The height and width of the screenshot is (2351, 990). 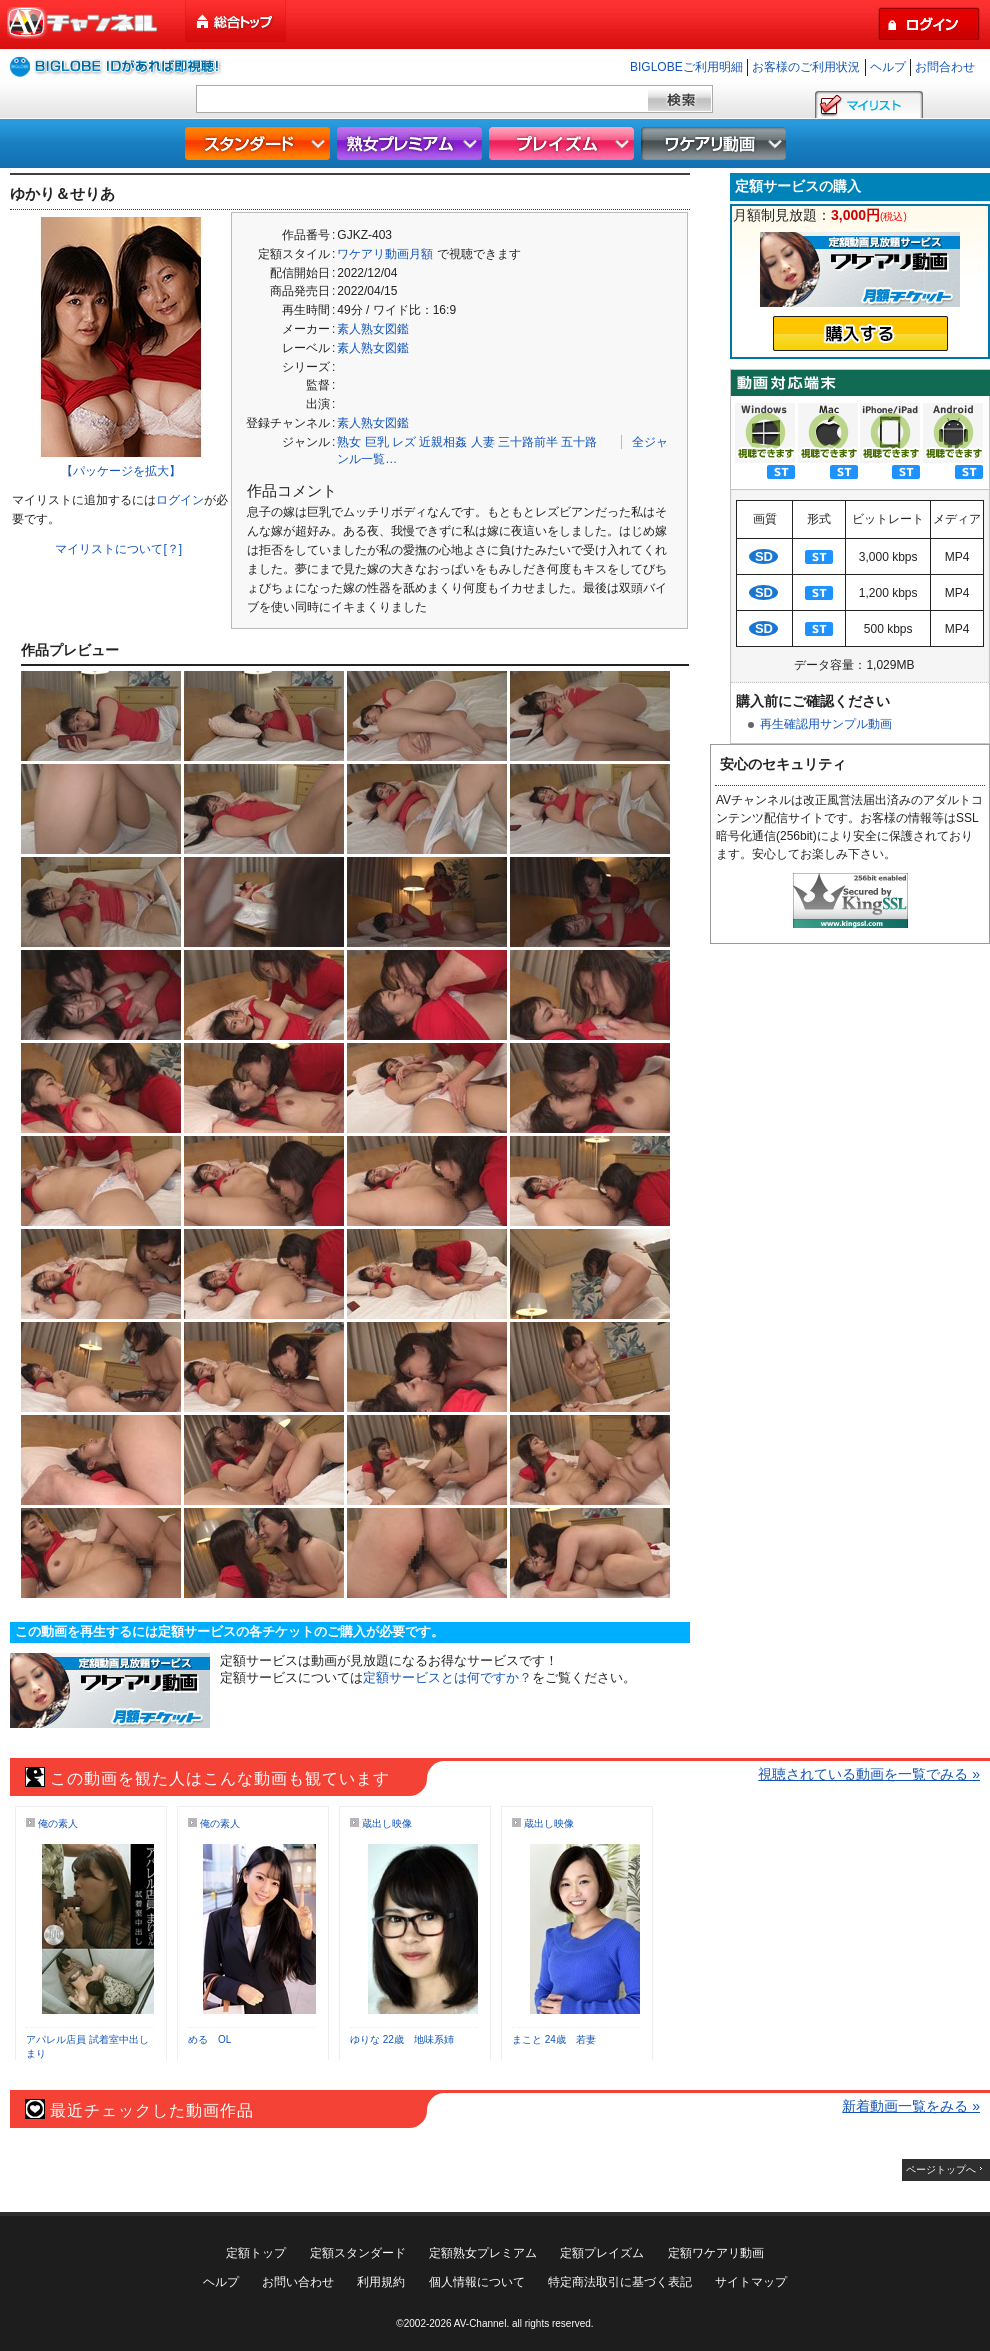 What do you see at coordinates (358, 2253) in the screenshot?
I see `定額スタンダード` at bounding box center [358, 2253].